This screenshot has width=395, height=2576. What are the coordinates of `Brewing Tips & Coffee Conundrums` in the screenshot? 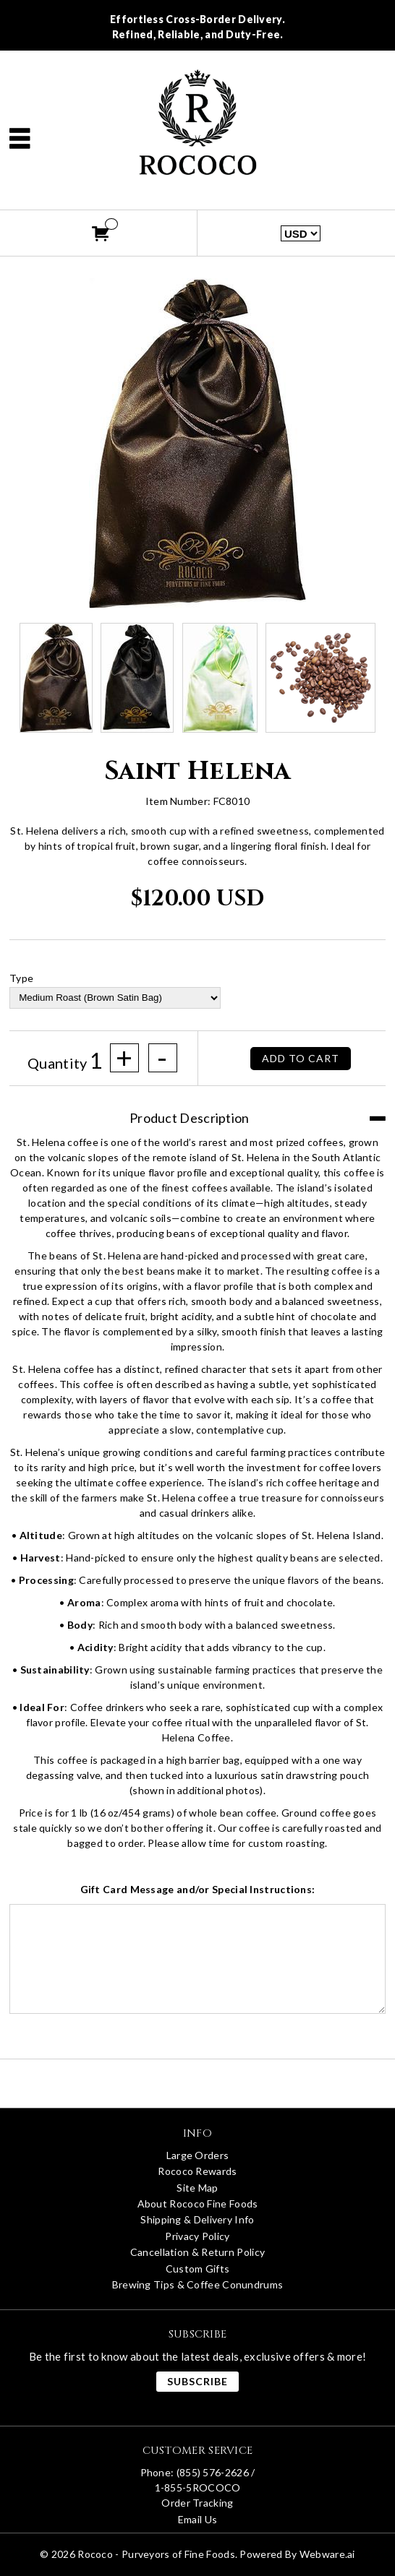 It's located at (198, 2284).